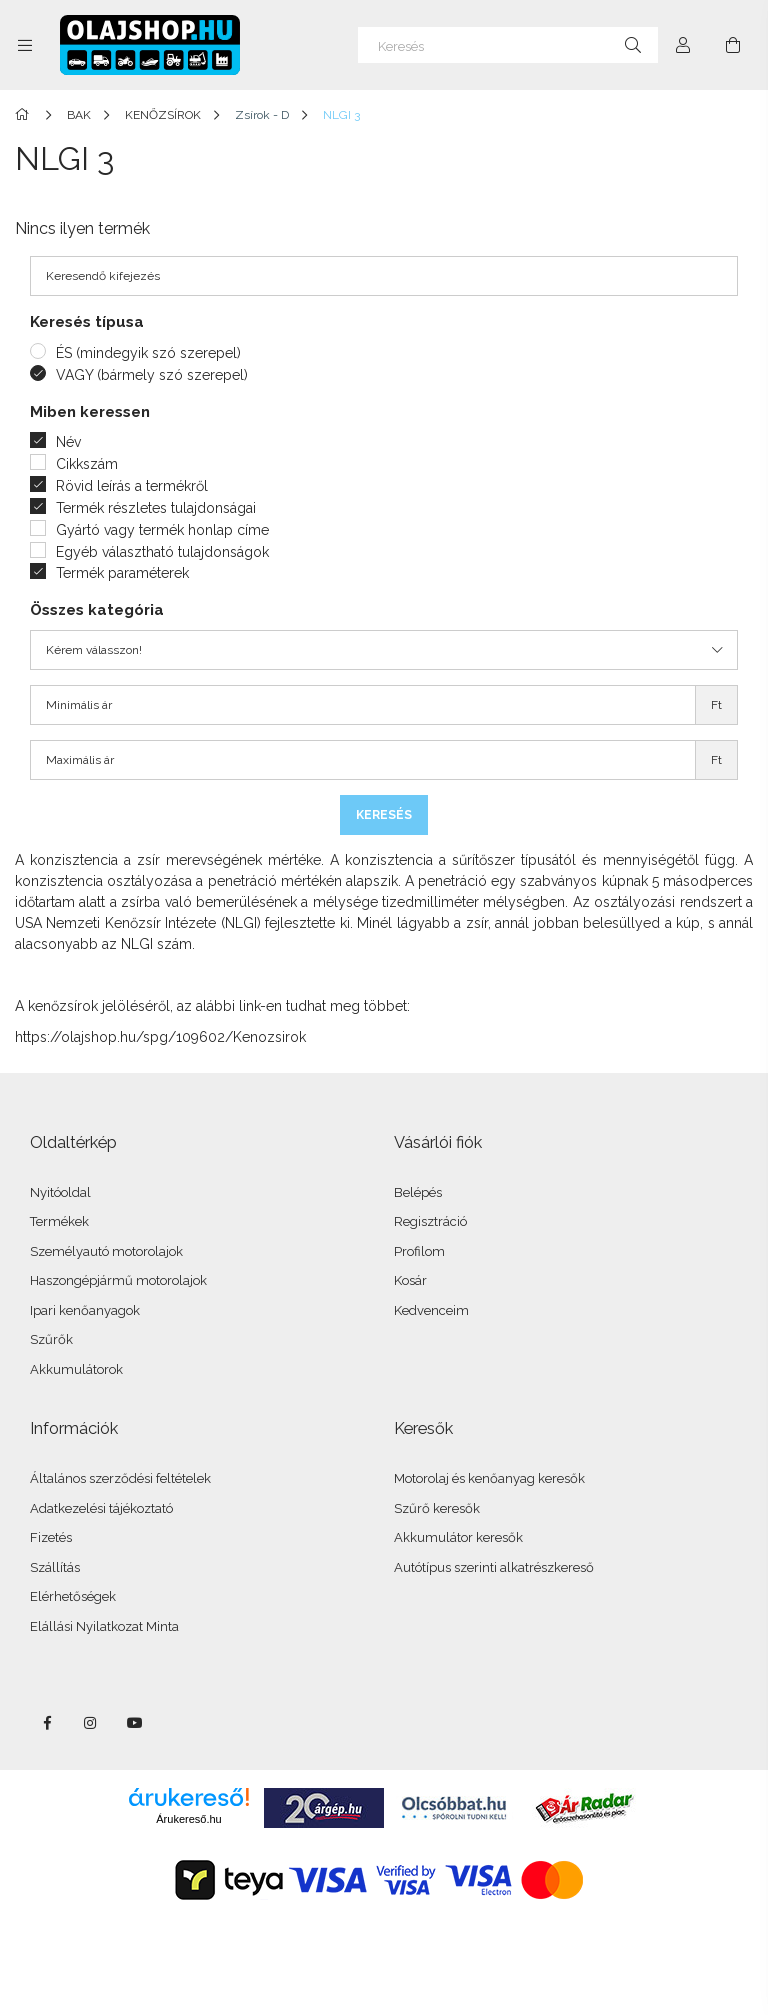 Image resolution: width=768 pixels, height=2015 pixels. Describe the element at coordinates (419, 1251) in the screenshot. I see `Profilom` at that location.